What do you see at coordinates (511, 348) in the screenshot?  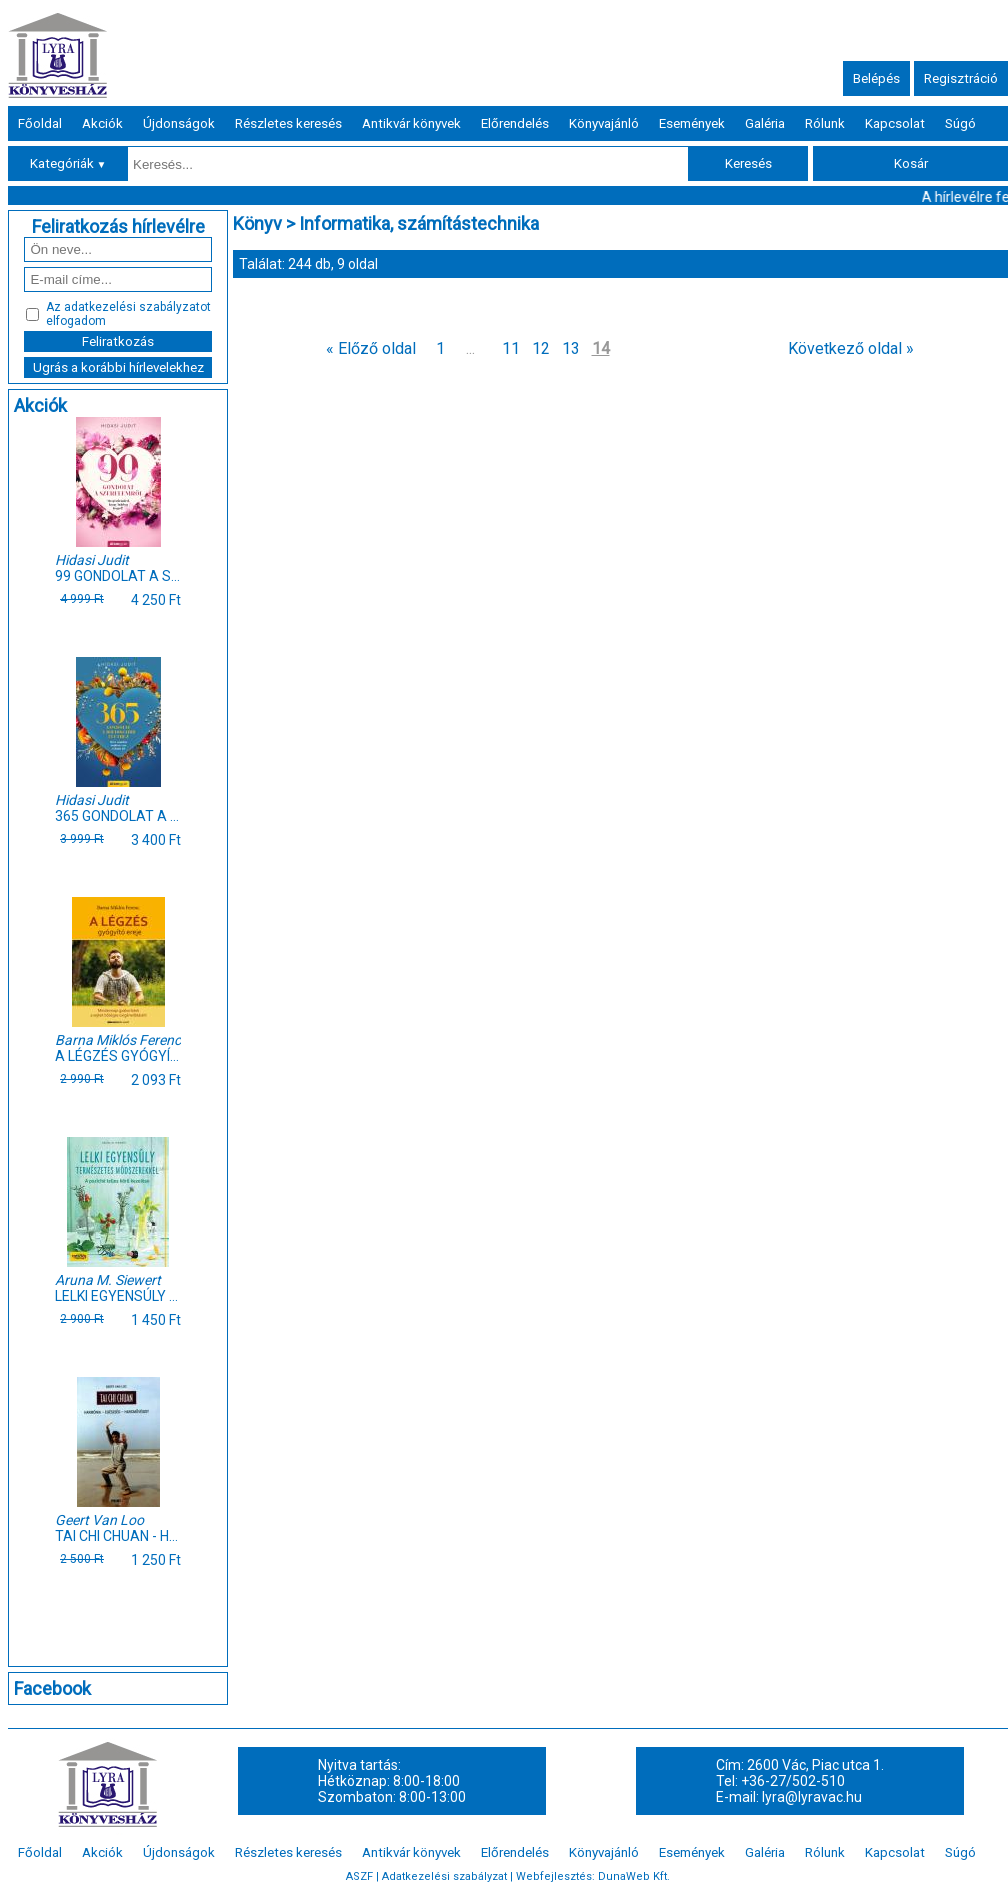 I see `11` at bounding box center [511, 348].